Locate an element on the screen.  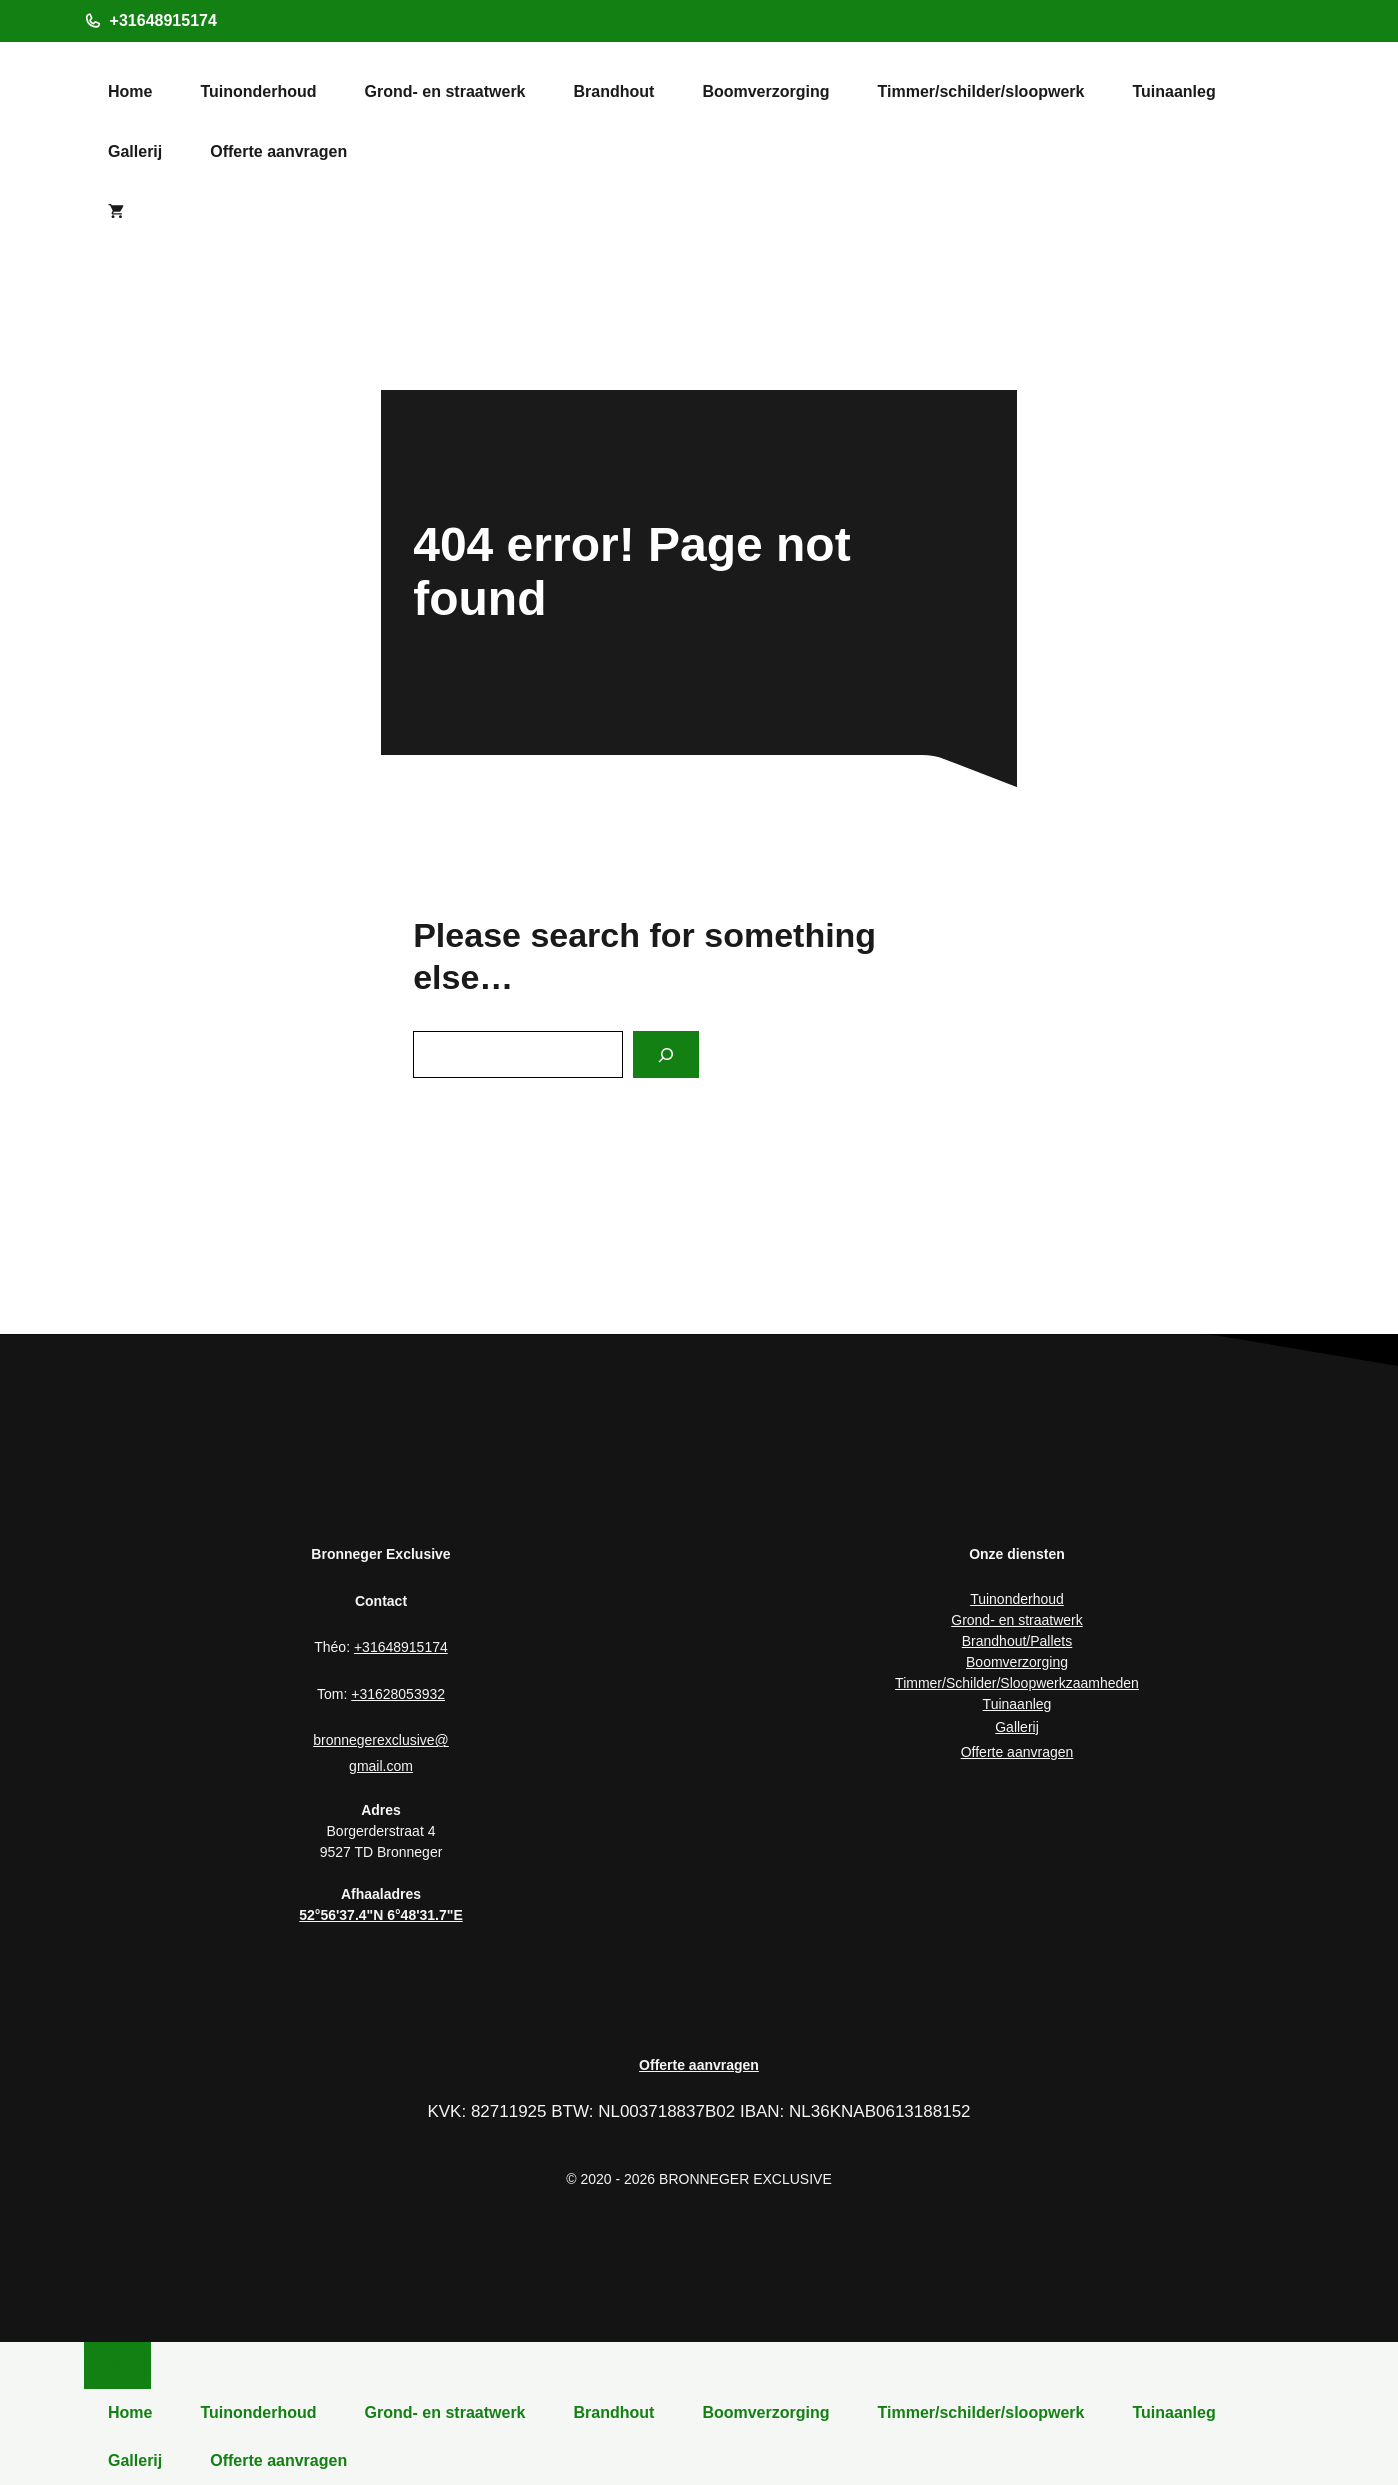
+31648915174 is located at coordinates (163, 20).